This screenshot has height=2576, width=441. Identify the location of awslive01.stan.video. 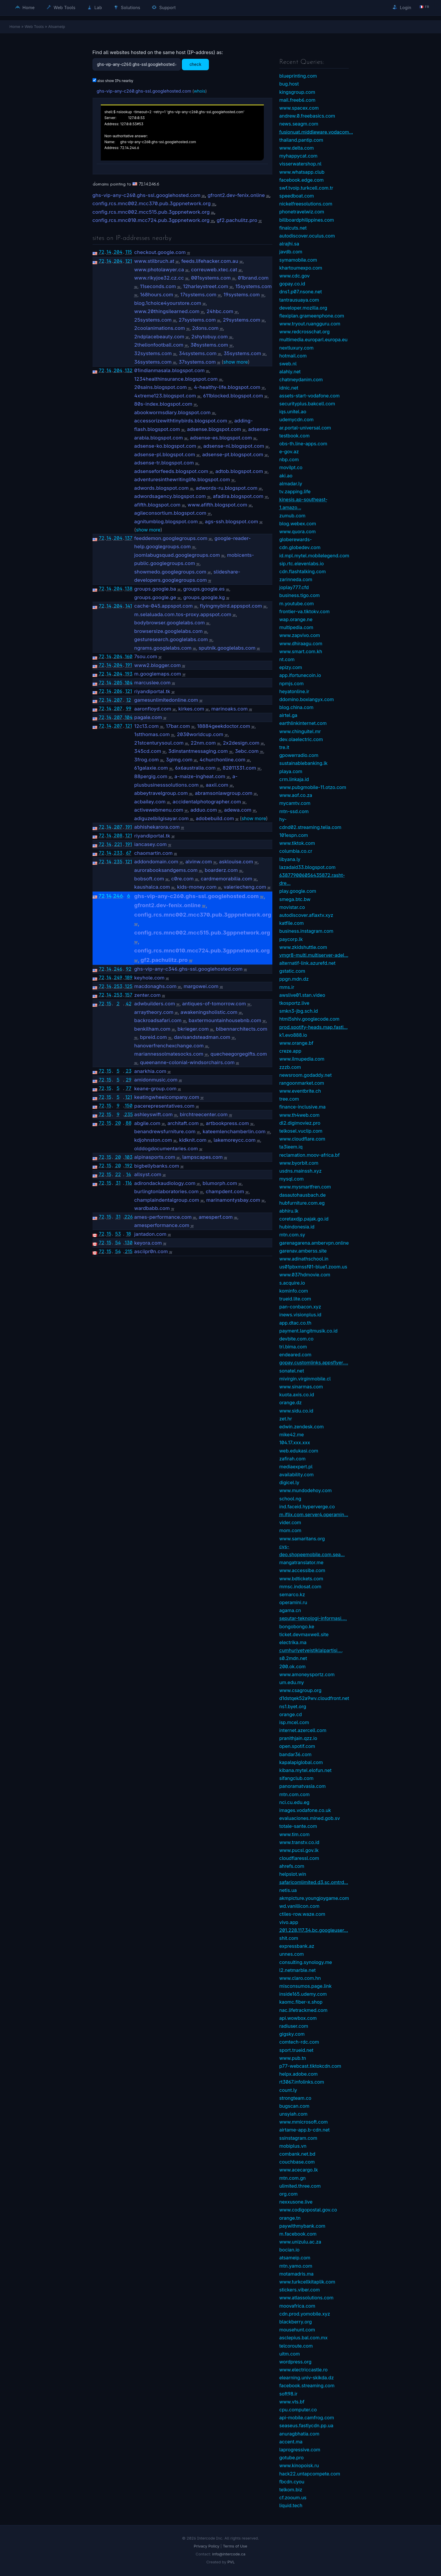
(302, 995).